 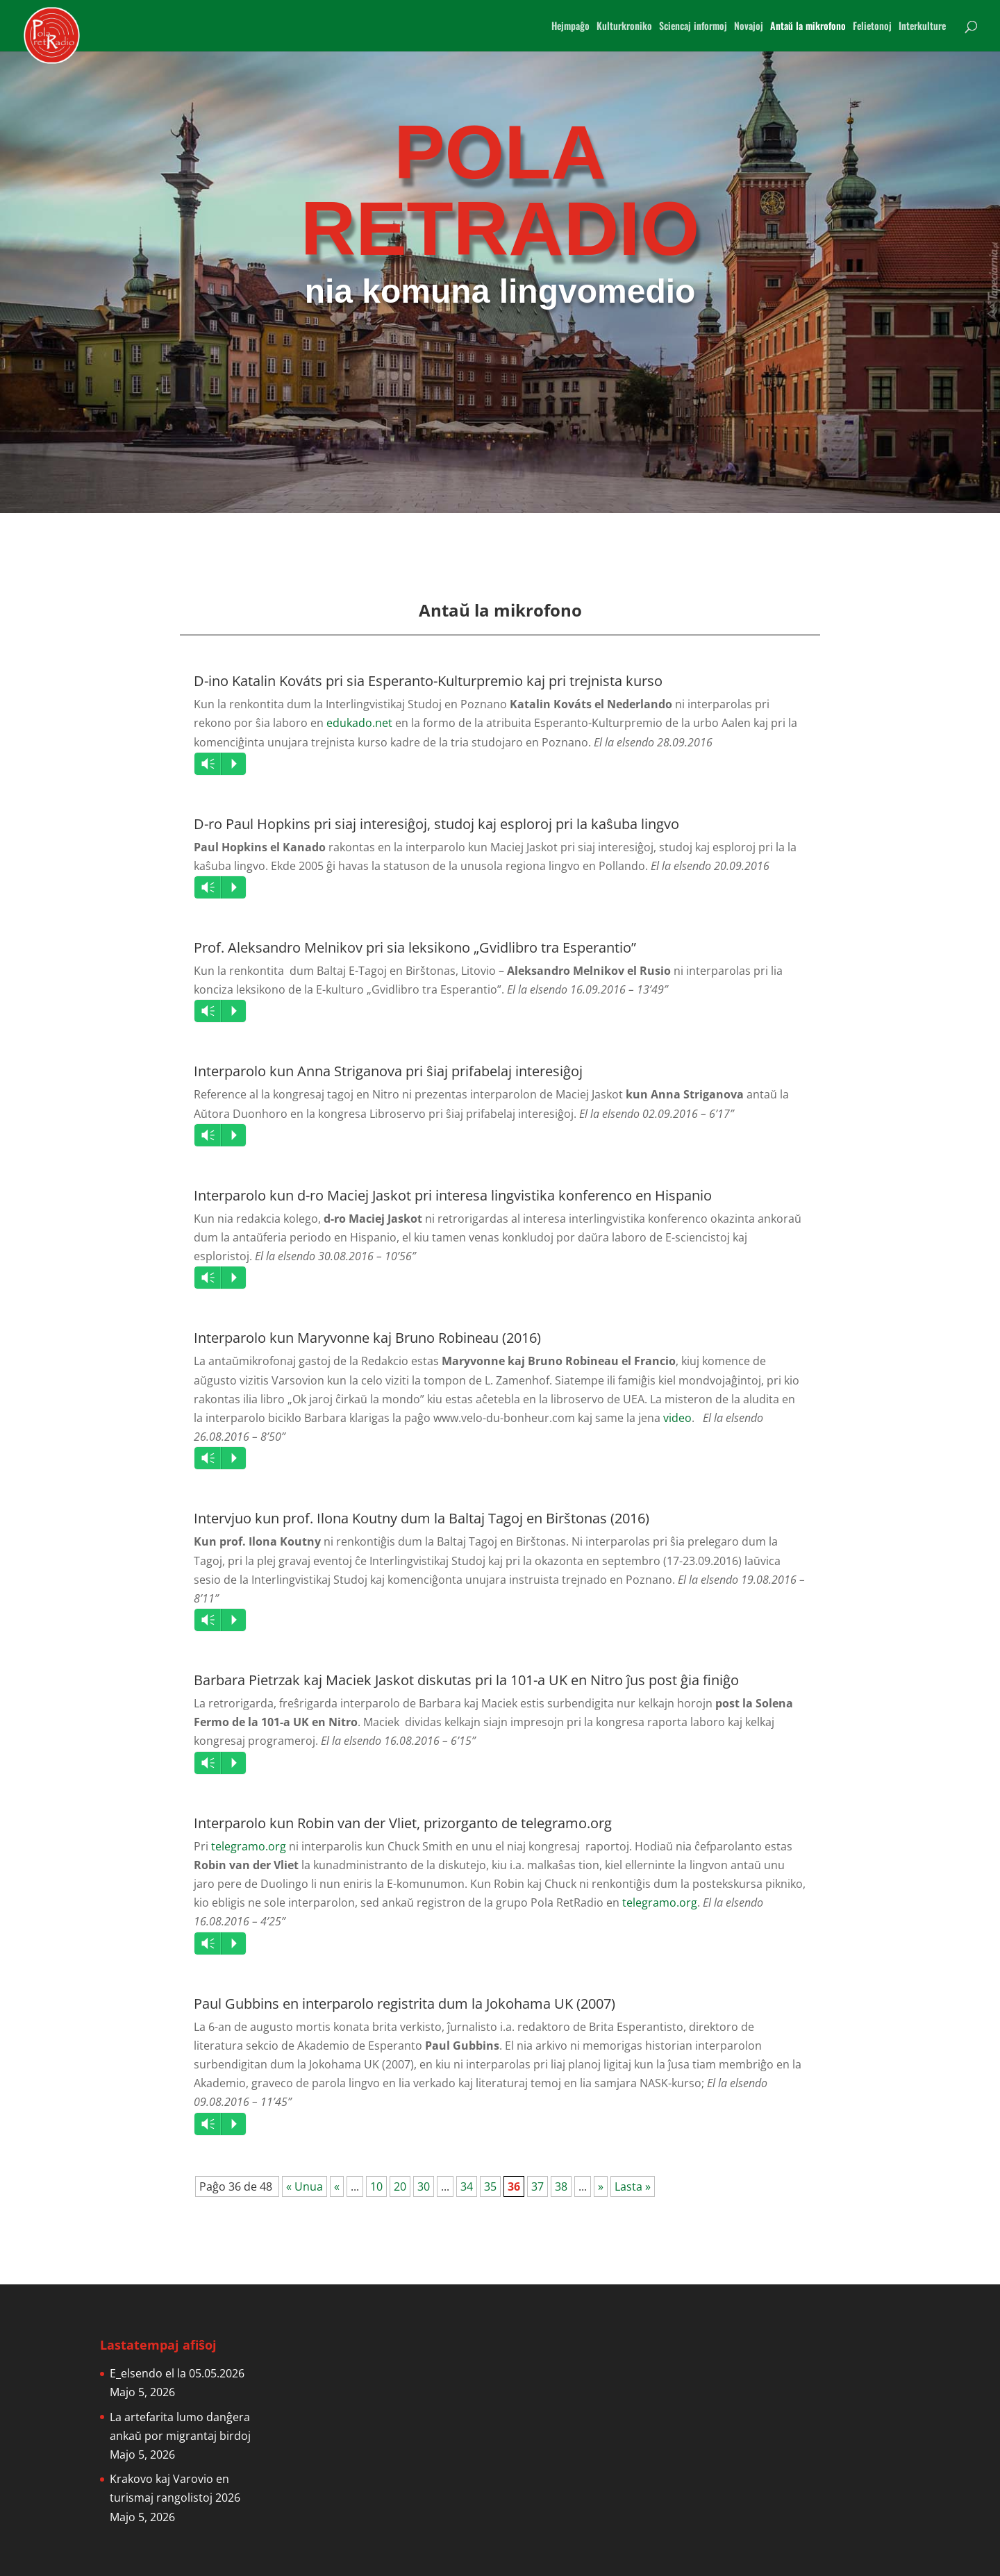 What do you see at coordinates (415, 947) in the screenshot?
I see `Prof. Aleksandro Melnikov pri sia leksikono „Gvidlibro tra Esperantio”` at bounding box center [415, 947].